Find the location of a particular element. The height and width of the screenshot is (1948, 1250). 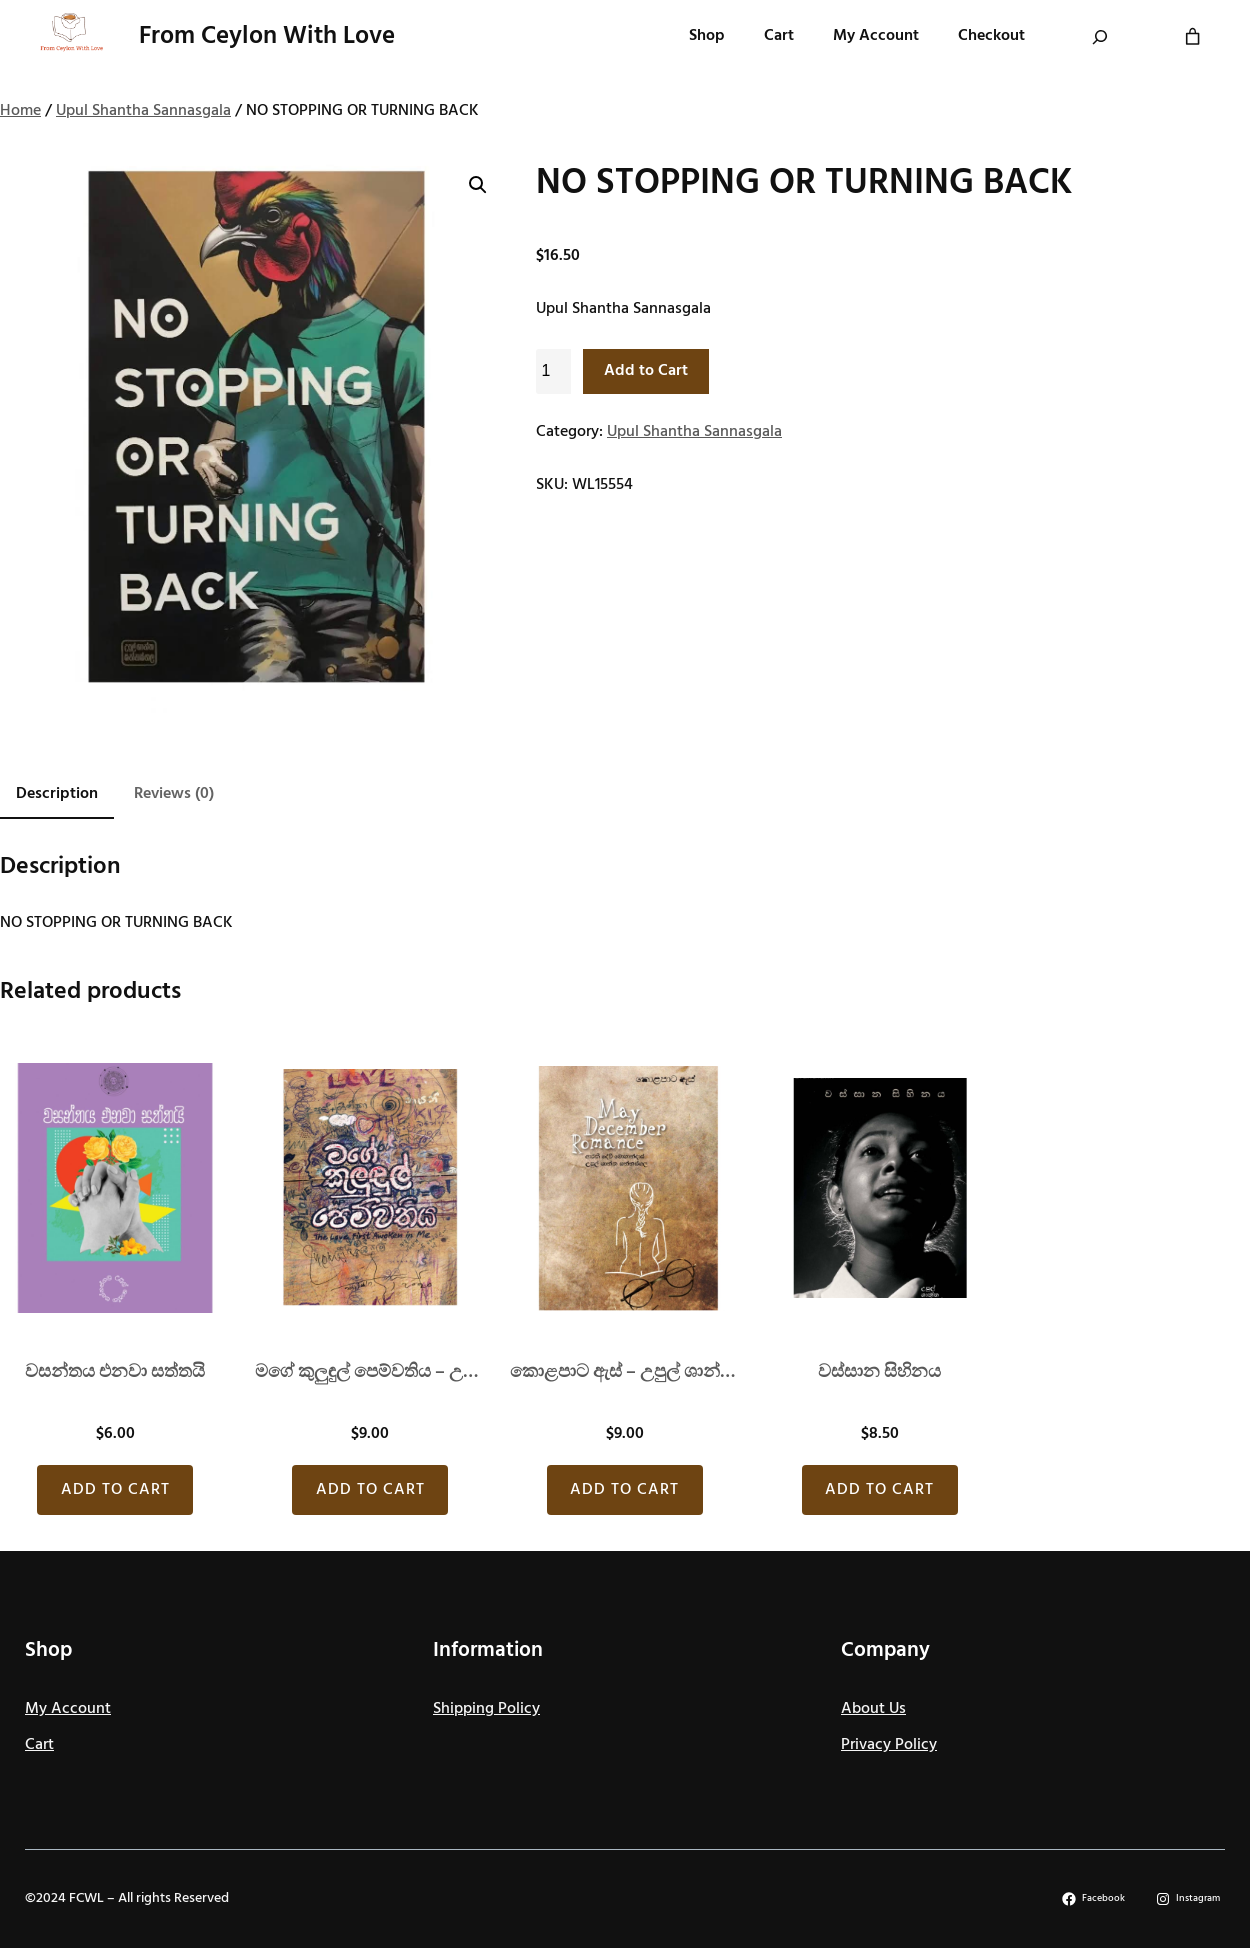

[Add to cart: “කොළපාට ඇස් - උපුල් ශාන්ත සන්නස්ගල”] is located at coordinates (625, 1490).